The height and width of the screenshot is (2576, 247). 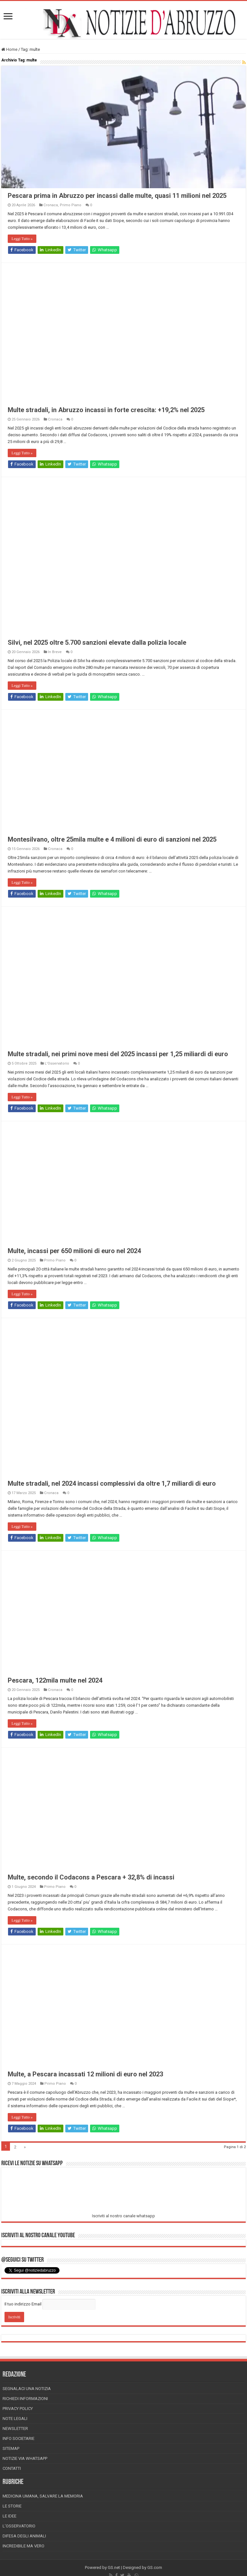 What do you see at coordinates (114, 2567) in the screenshot?
I see `GS.net` at bounding box center [114, 2567].